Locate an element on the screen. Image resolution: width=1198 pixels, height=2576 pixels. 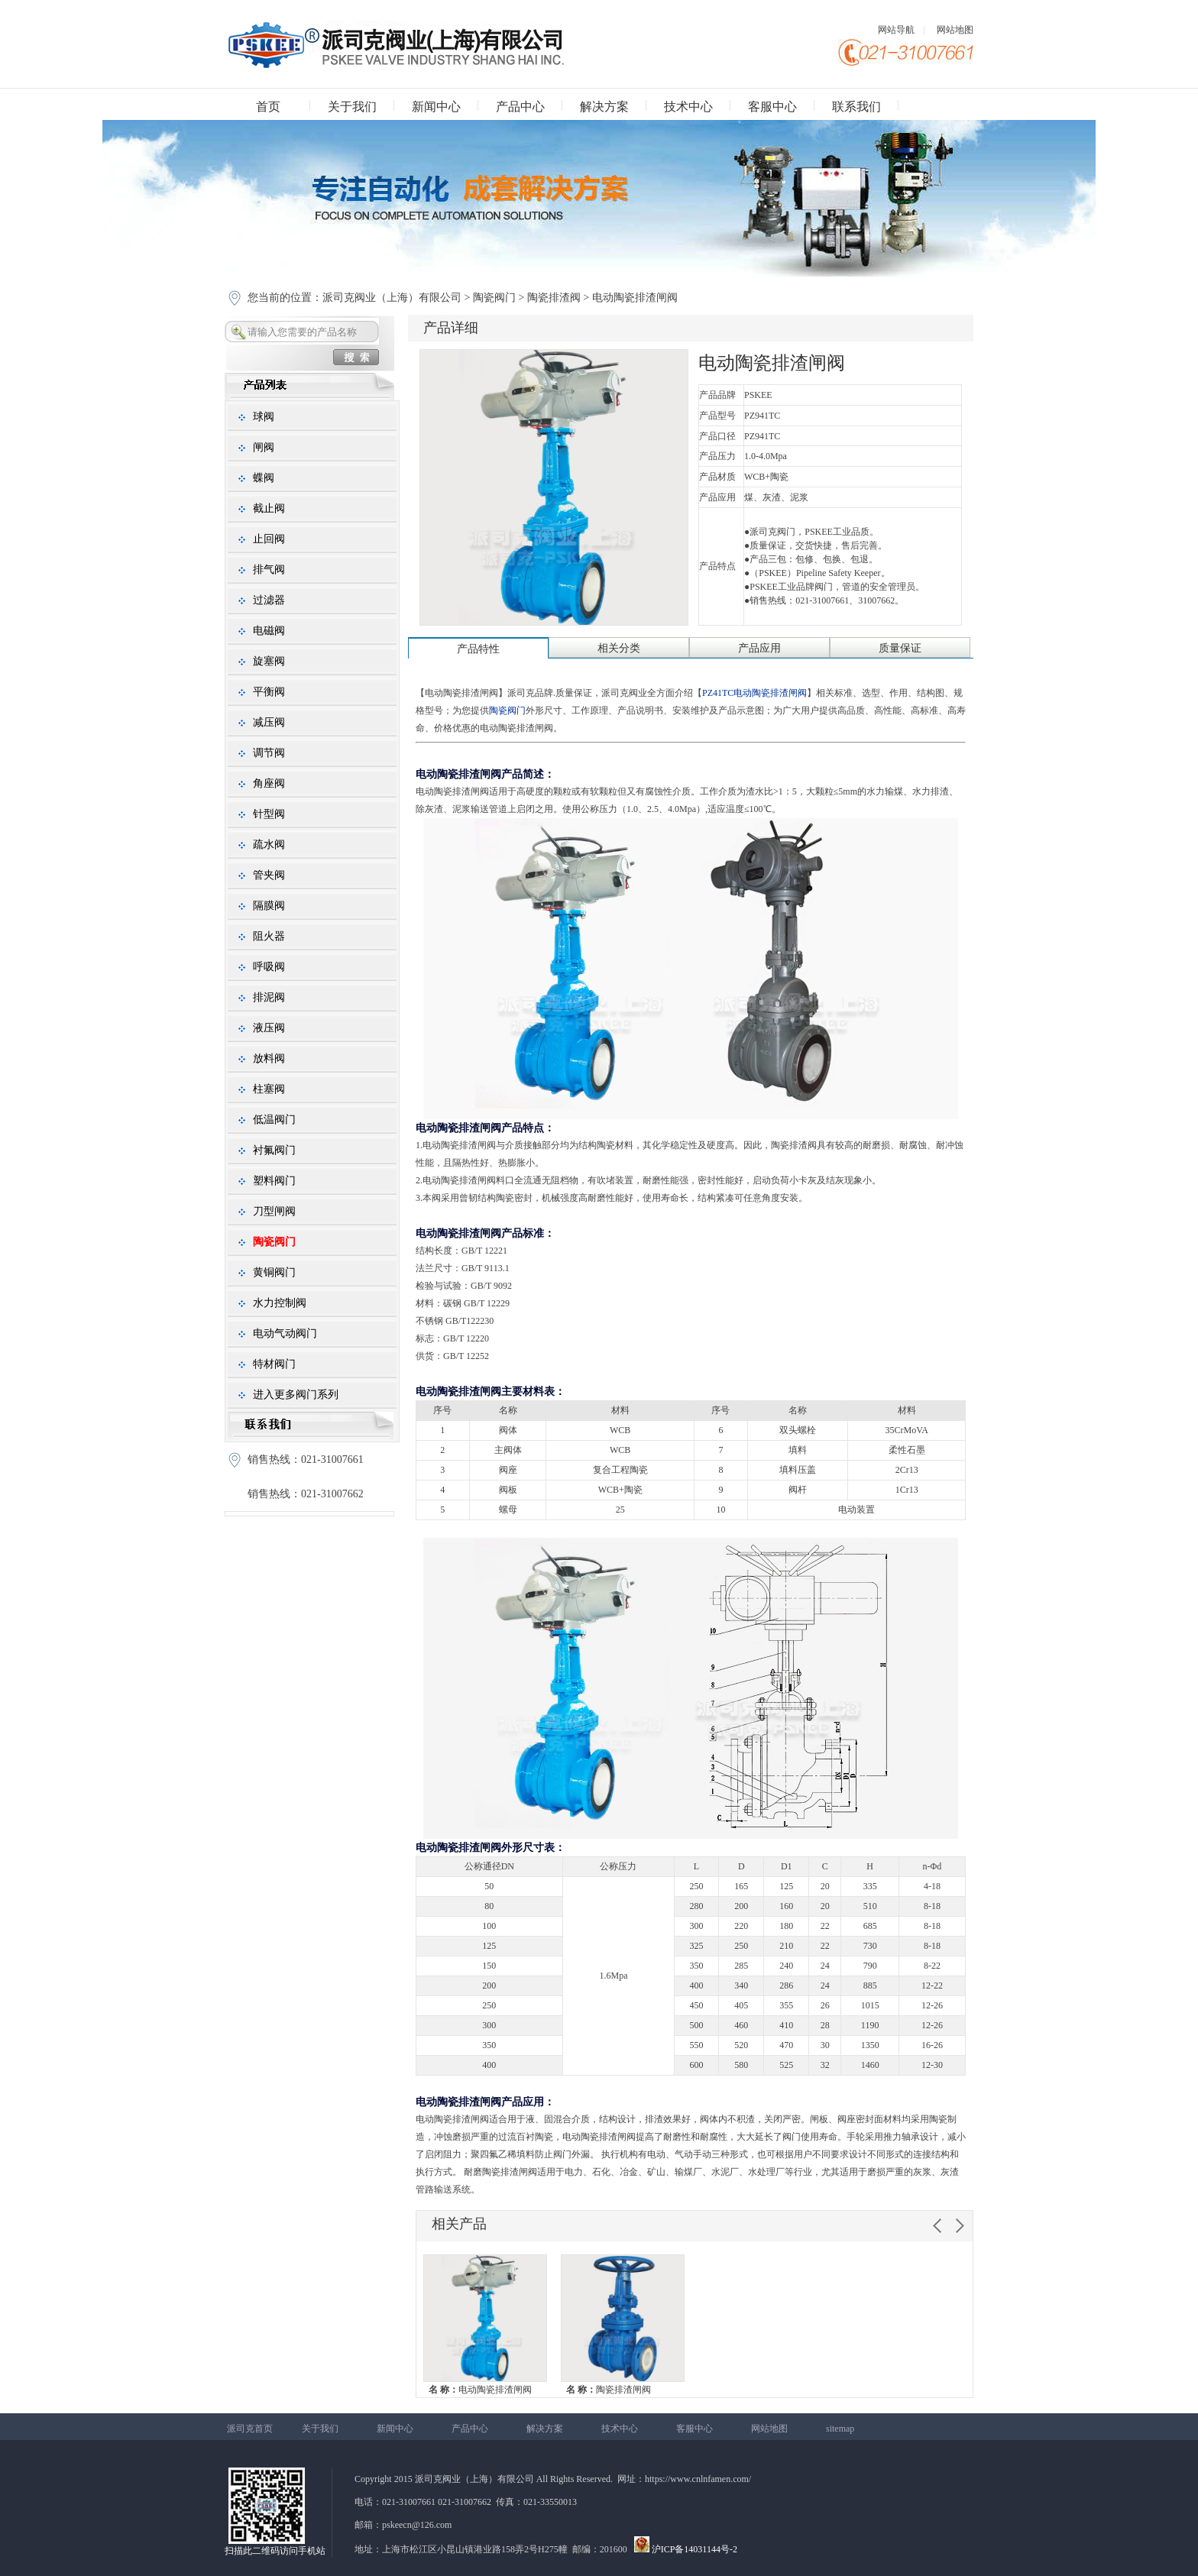
刀型闸阀 is located at coordinates (274, 1211).